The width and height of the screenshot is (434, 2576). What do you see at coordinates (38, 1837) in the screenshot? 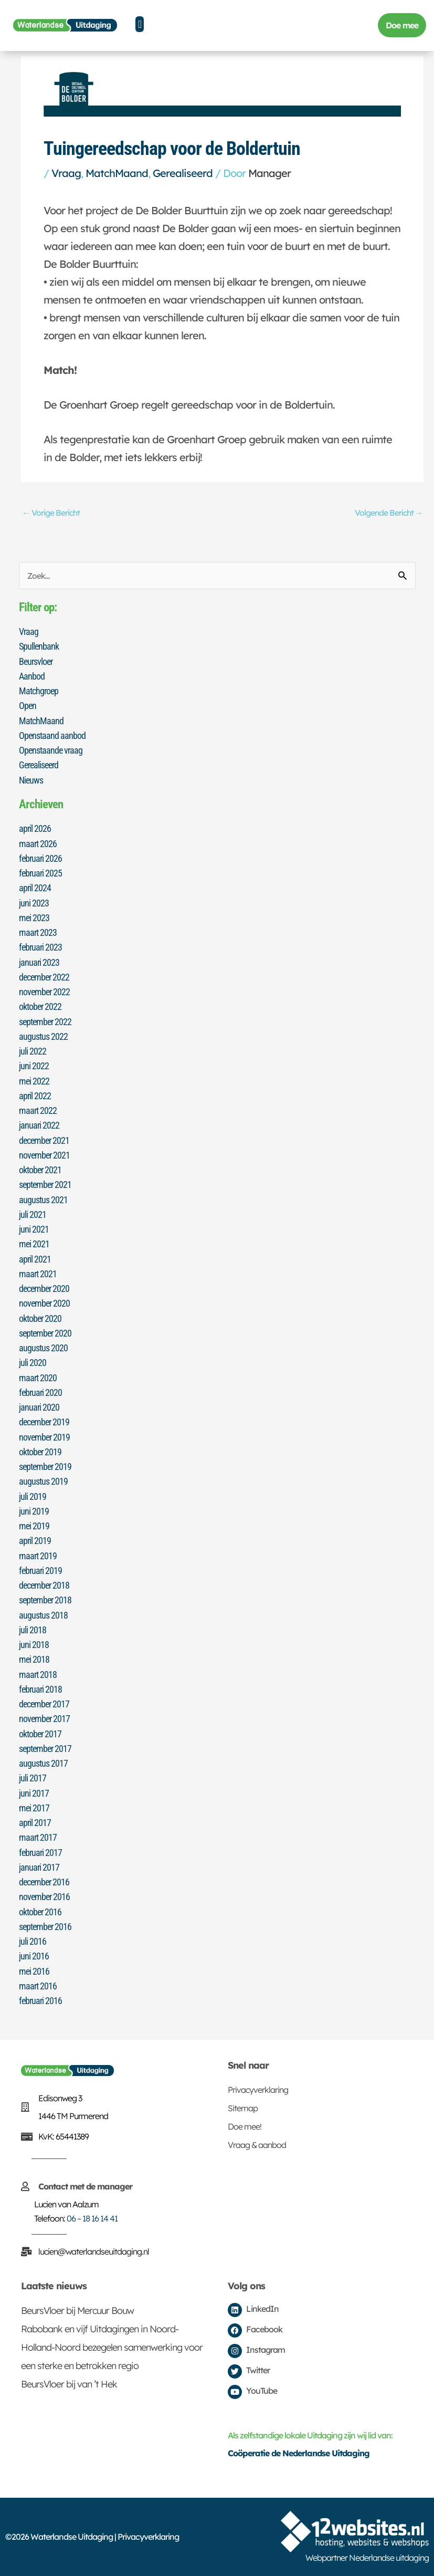
I see `maart 2017` at bounding box center [38, 1837].